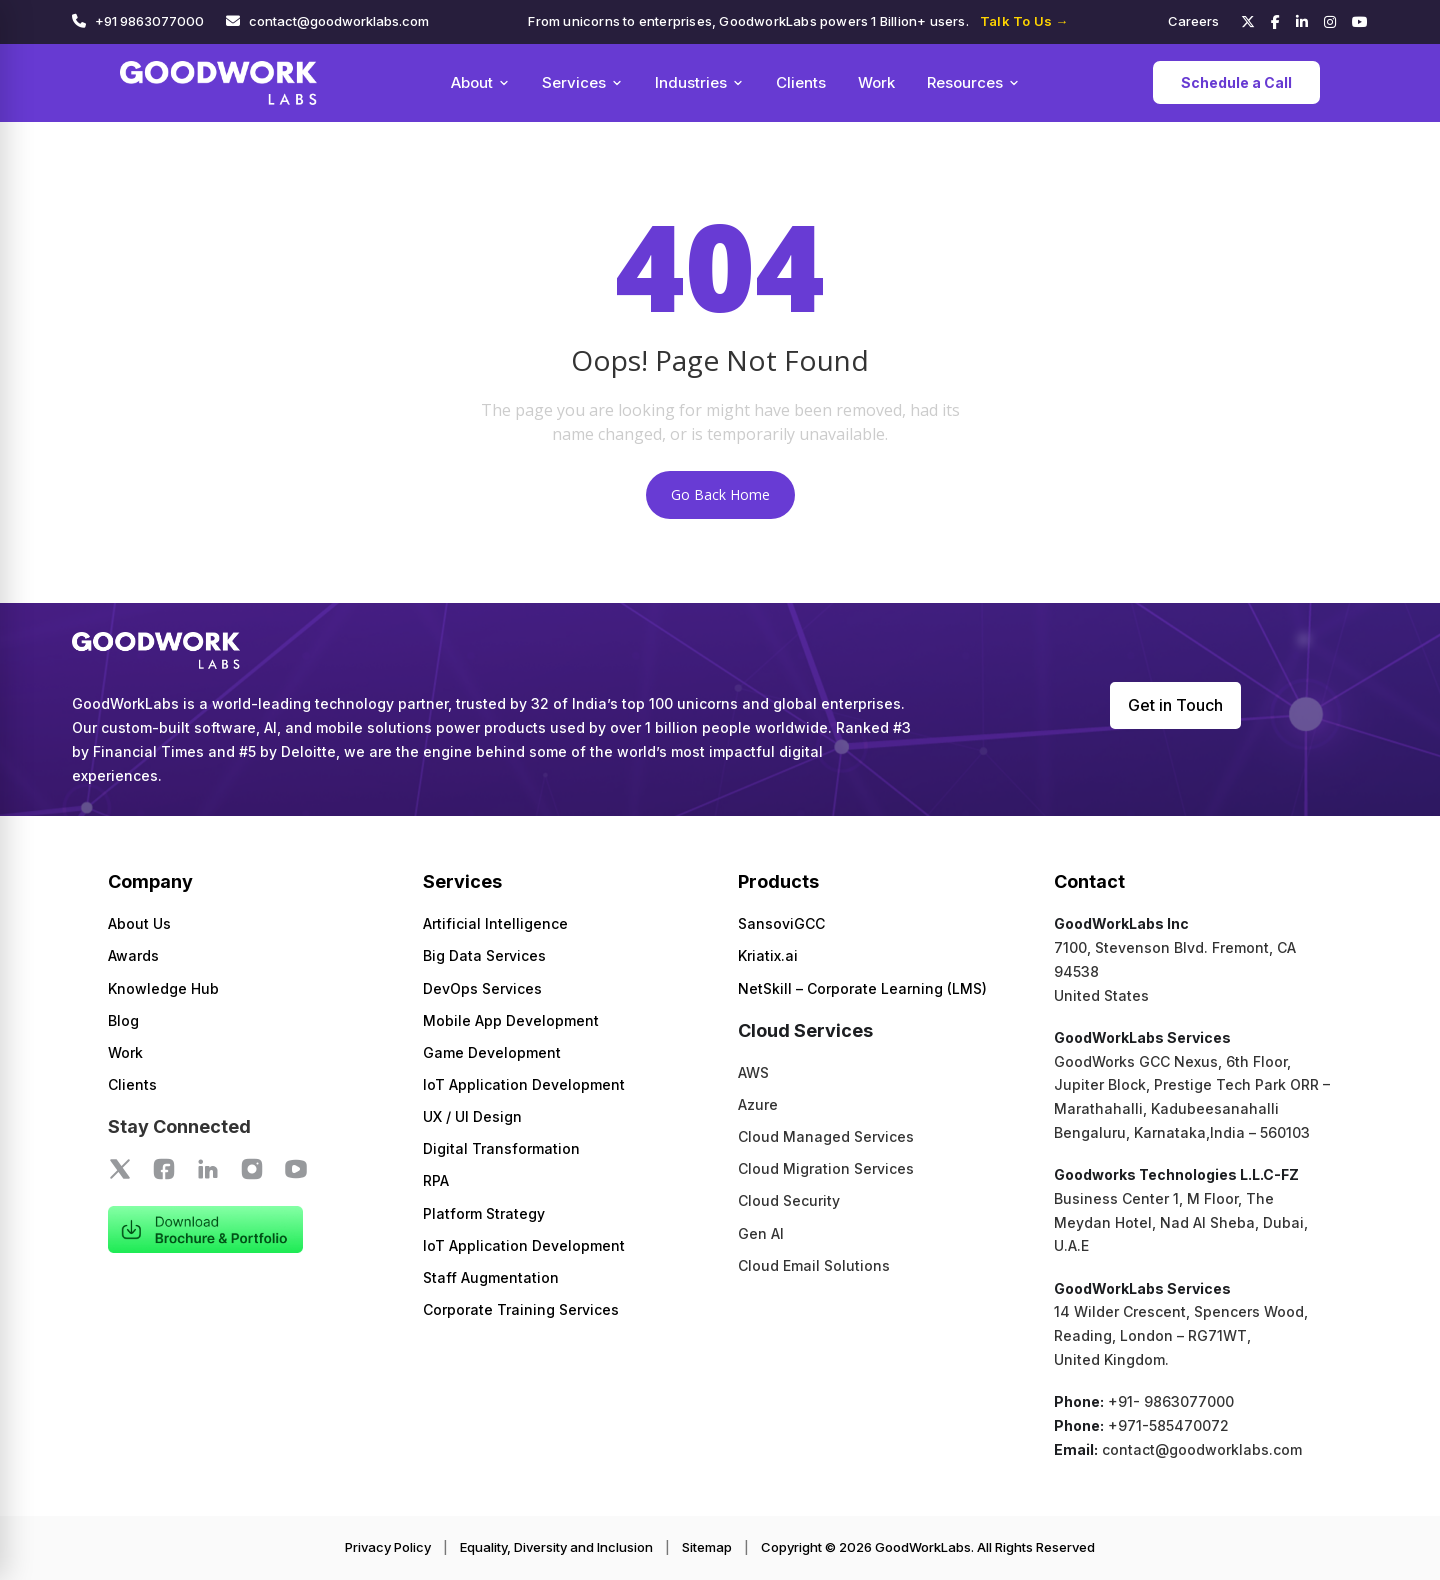  I want to click on Staff Augmentation, so click(491, 1277).